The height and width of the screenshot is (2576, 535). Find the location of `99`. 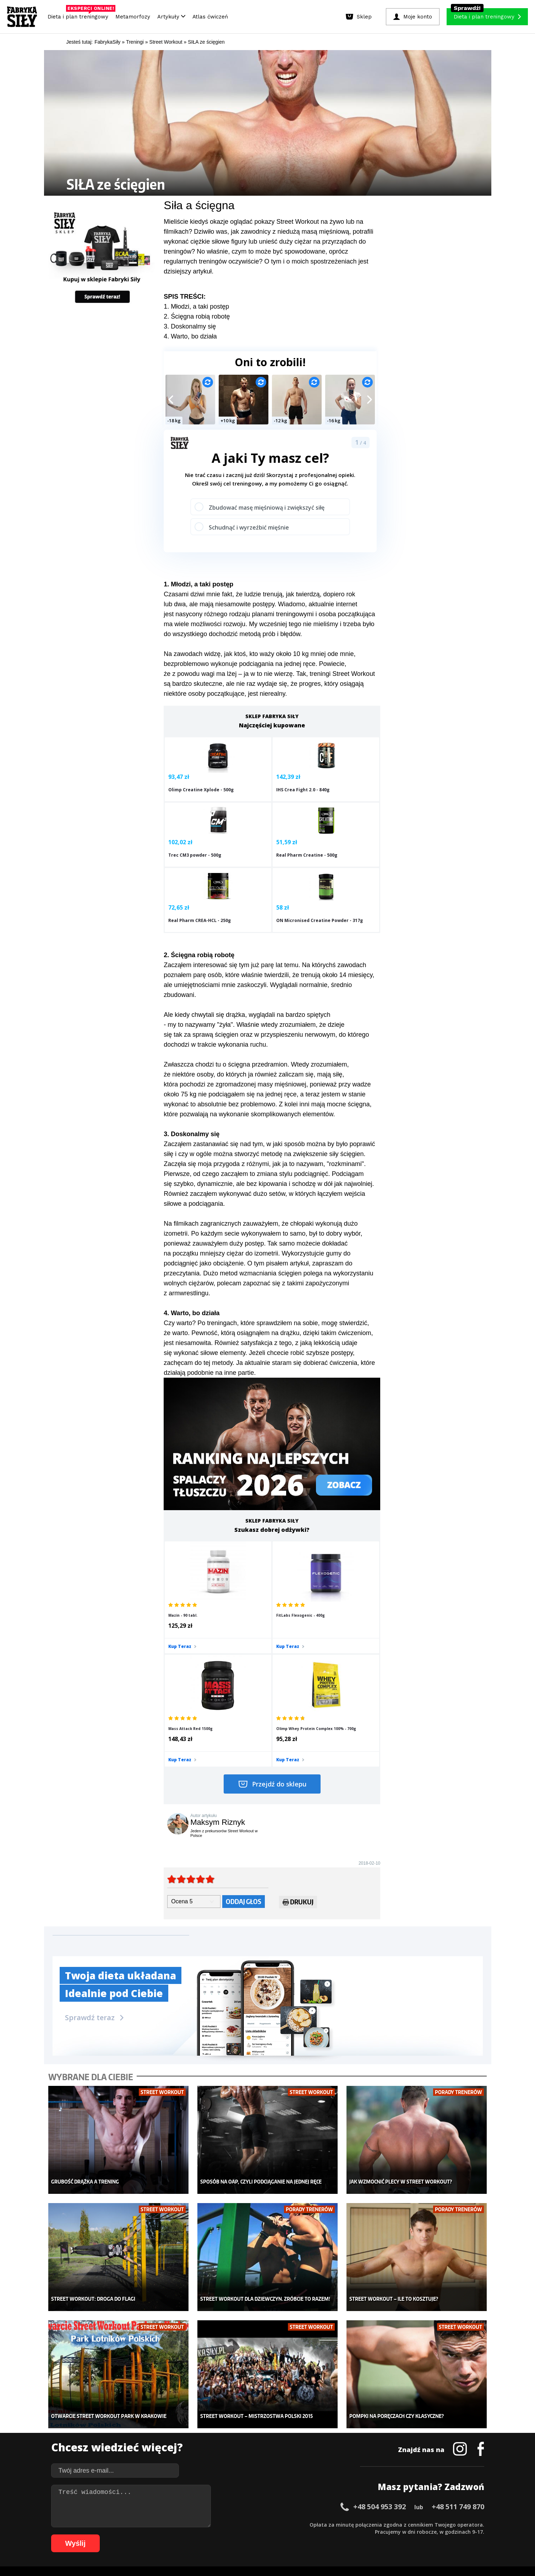

99 is located at coordinates (358, 2534).